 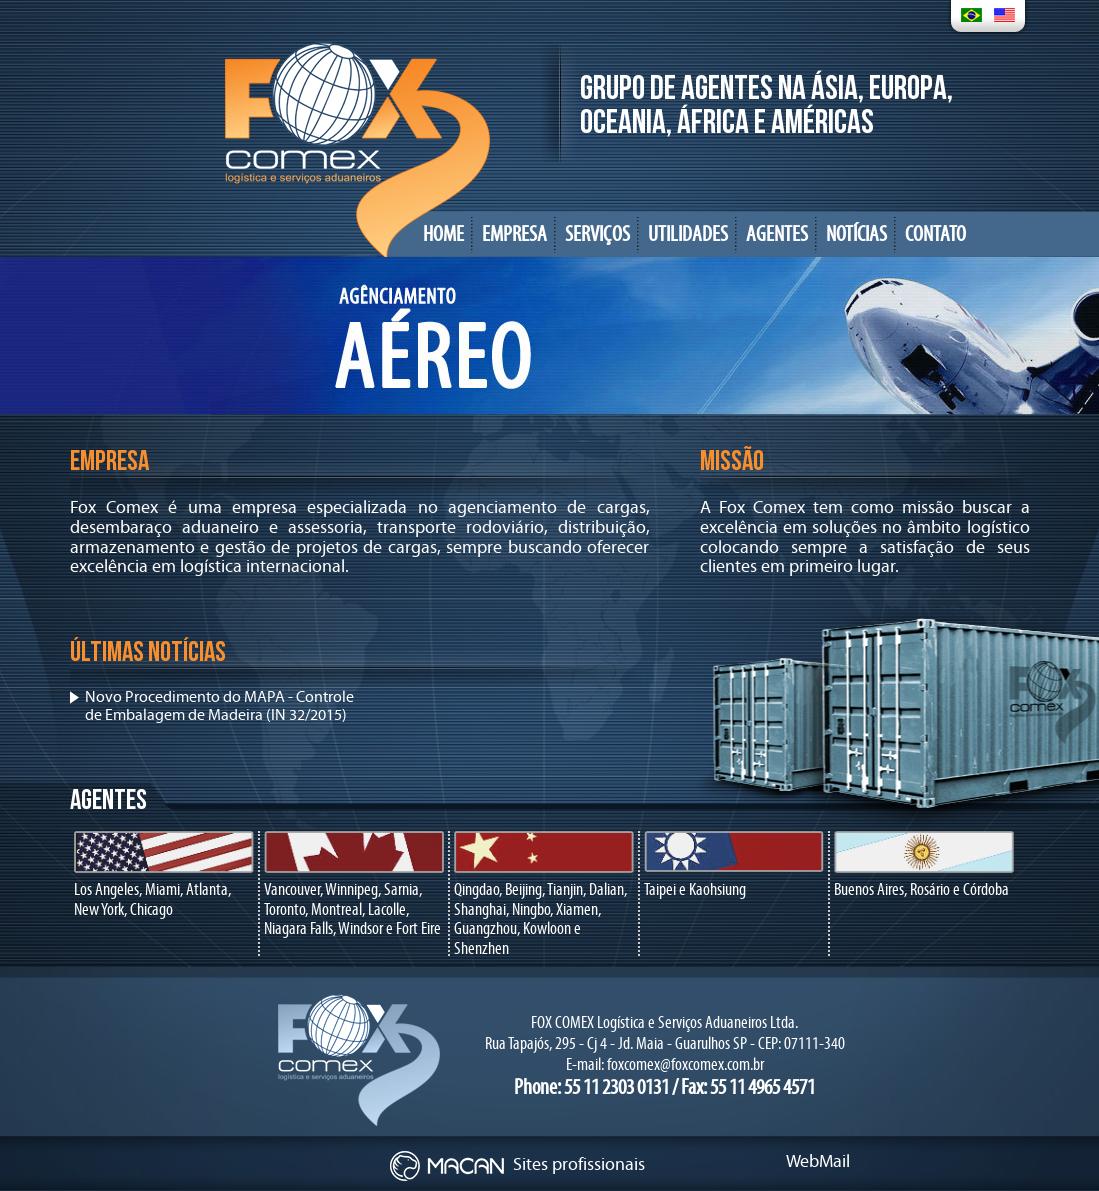 What do you see at coordinates (517, 1164) in the screenshot?
I see `Sites profissionais` at bounding box center [517, 1164].